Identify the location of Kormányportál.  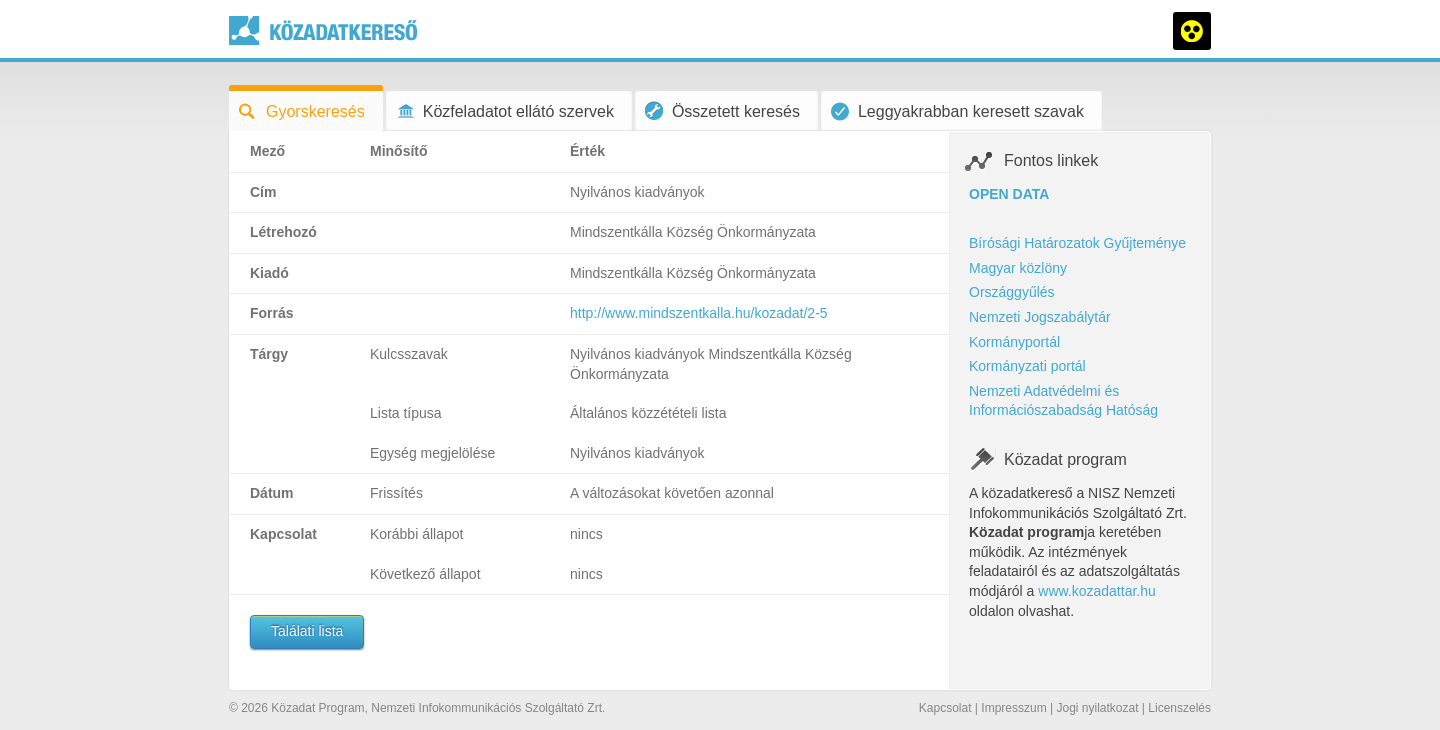
(1014, 342).